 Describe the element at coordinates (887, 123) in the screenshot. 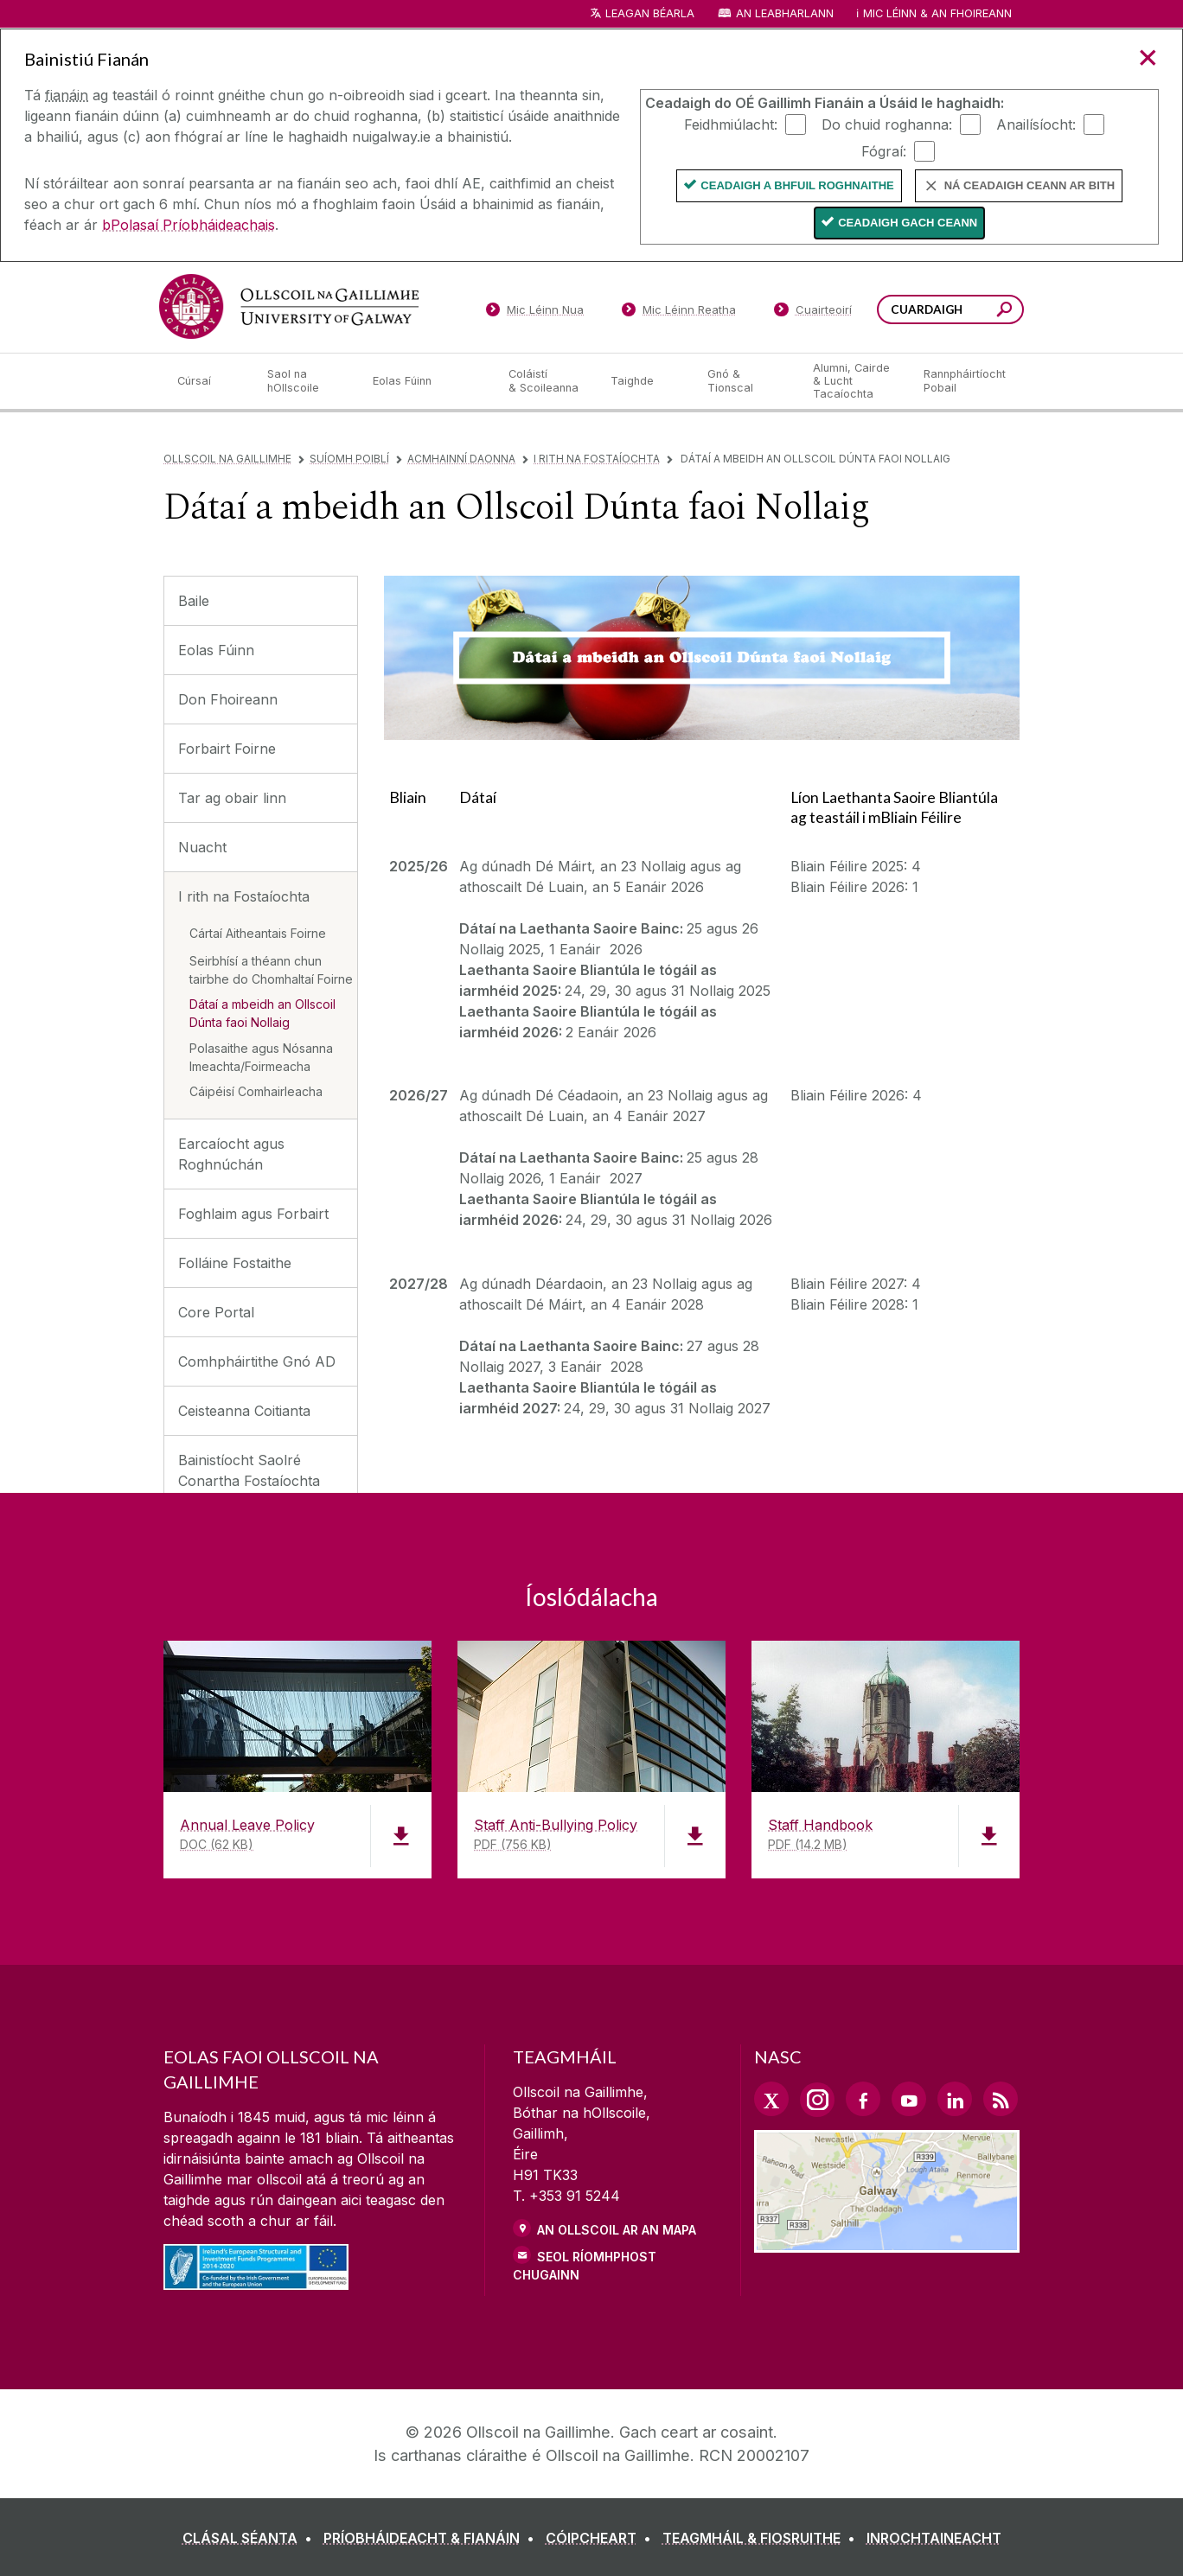

I see `Do chuid roghanna:` at that location.